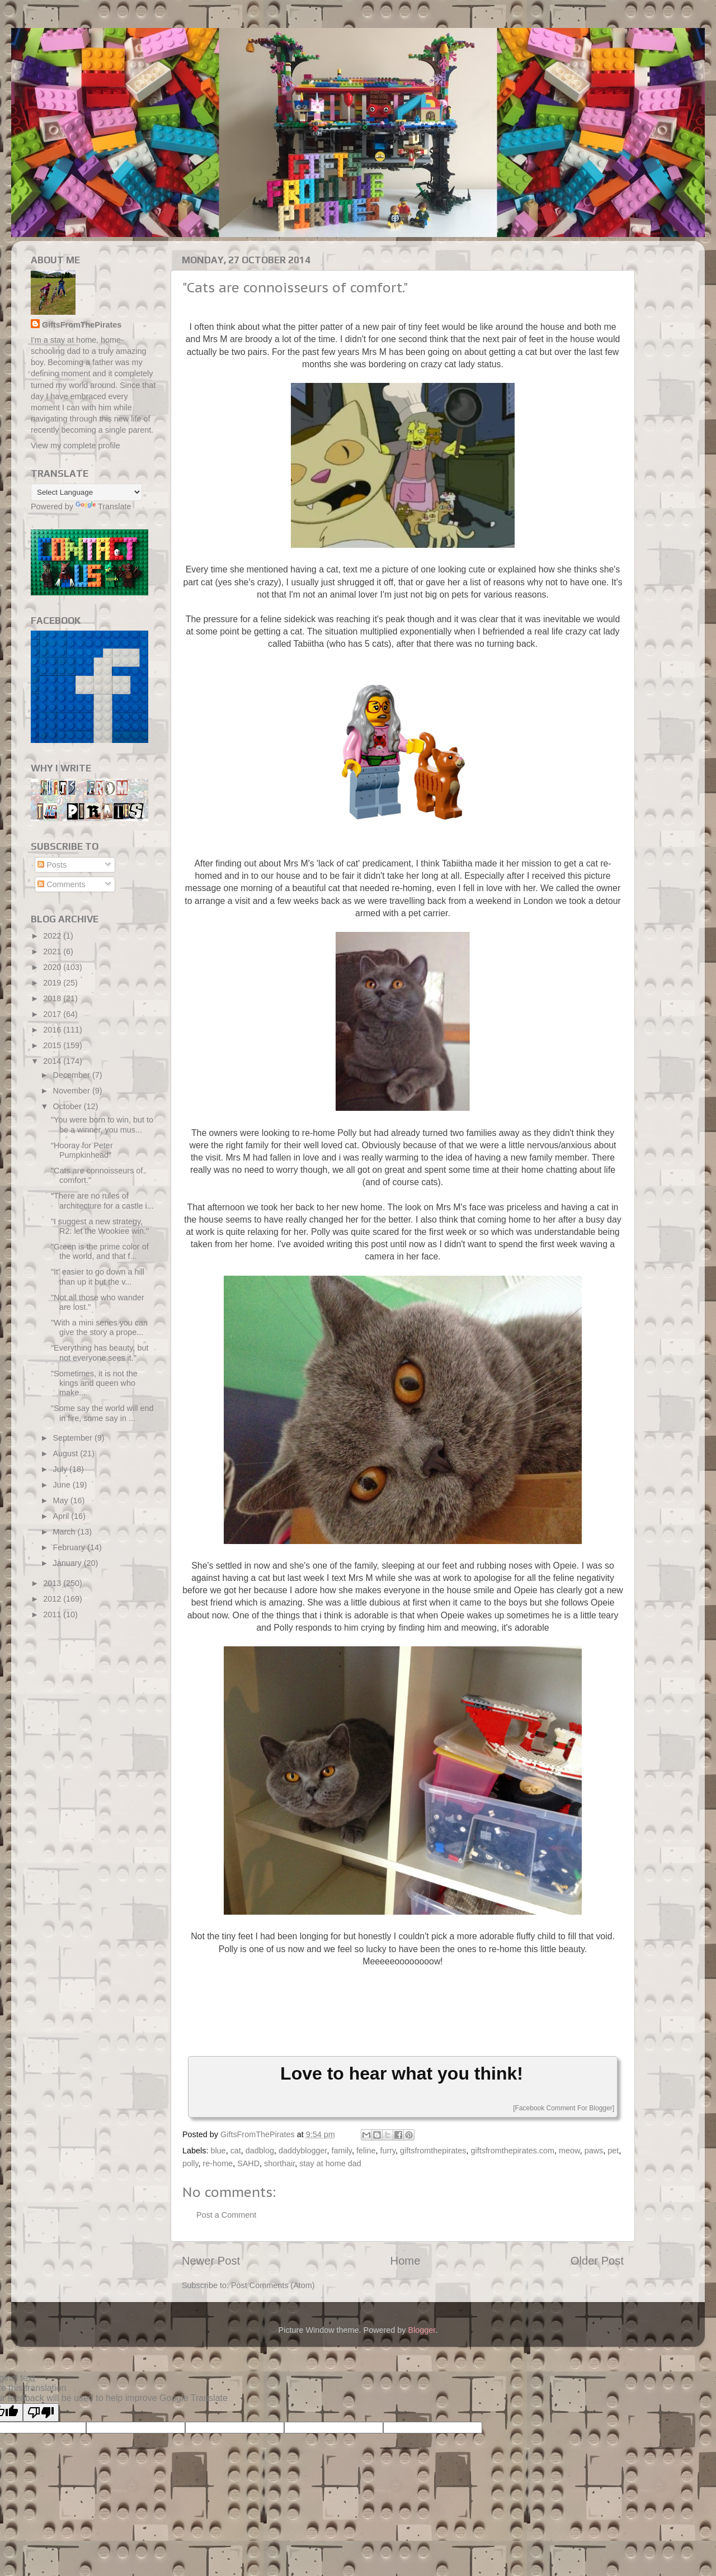 This screenshot has width=716, height=2576. Describe the element at coordinates (75, 445) in the screenshot. I see `View my complete profile` at that location.